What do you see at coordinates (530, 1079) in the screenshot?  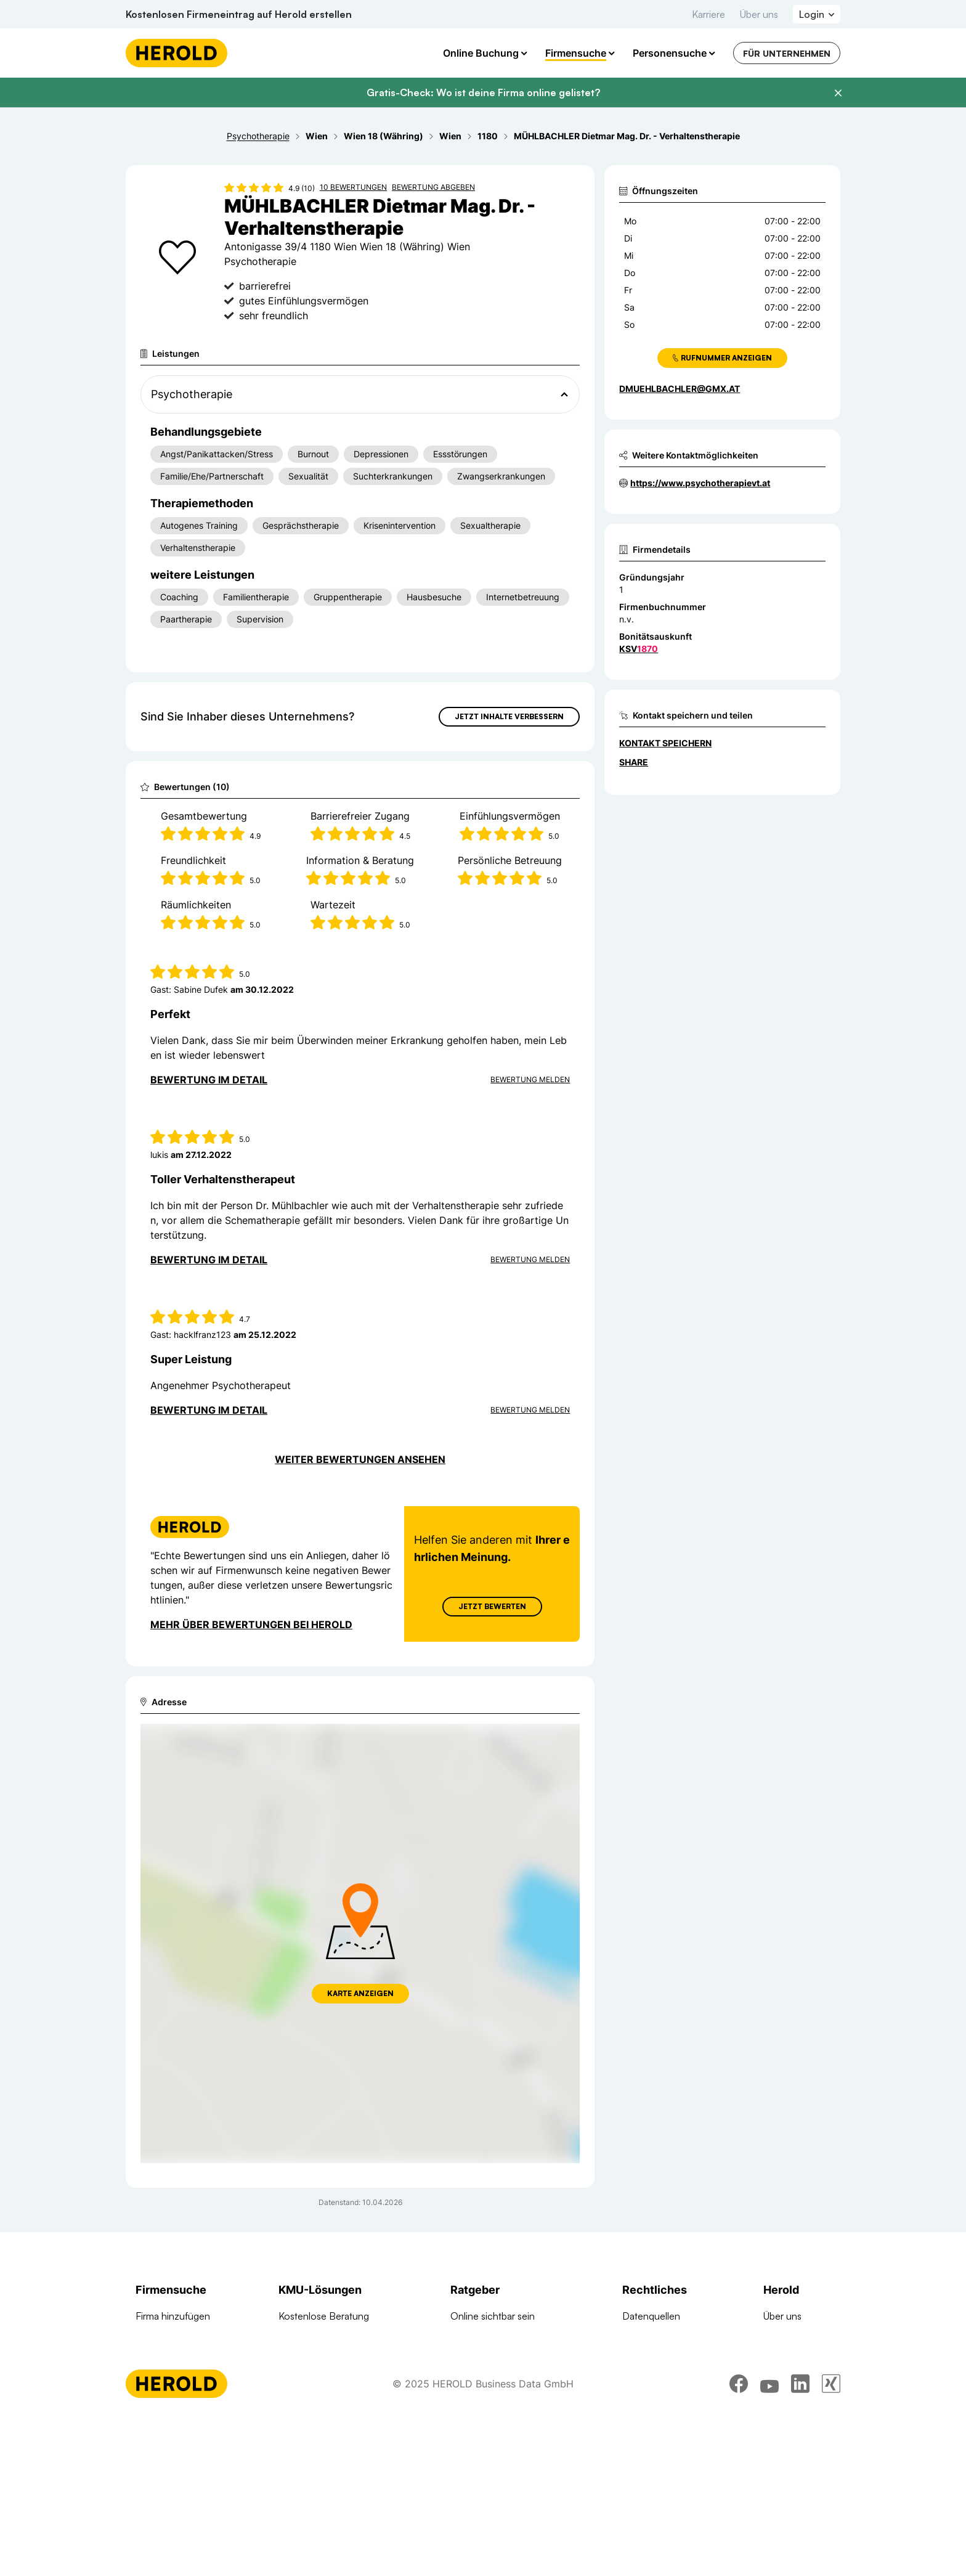 I see `Bewertung Melden` at bounding box center [530, 1079].